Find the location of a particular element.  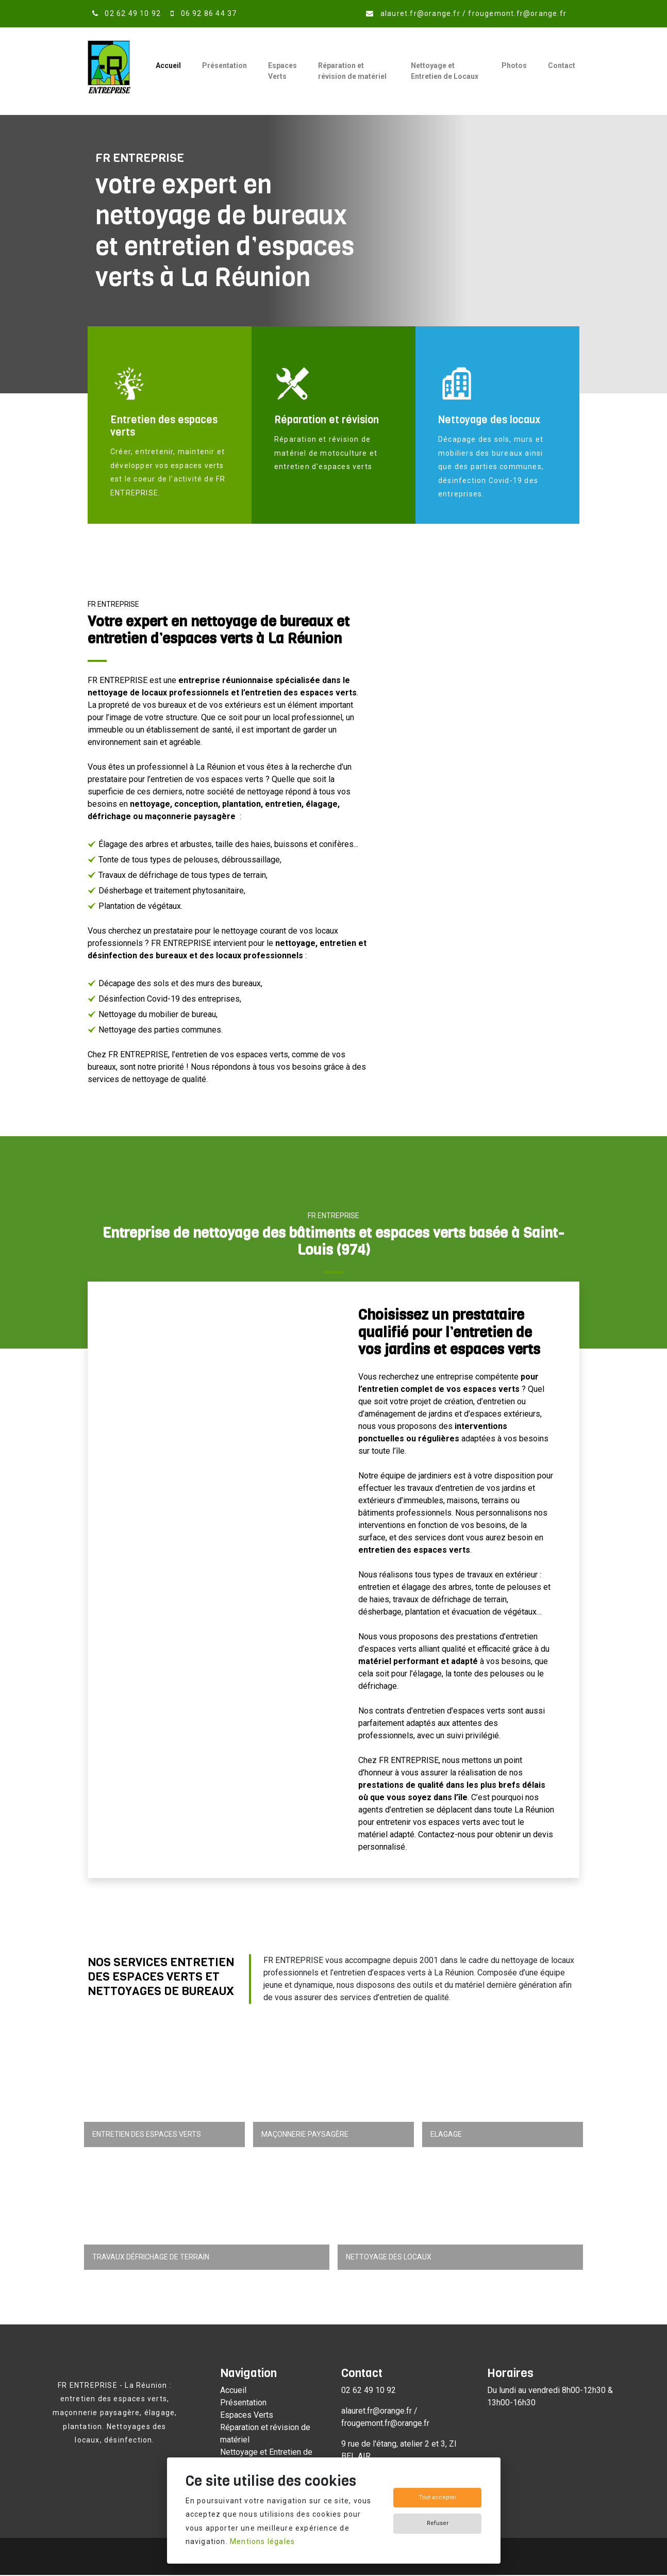

Mentions légales is located at coordinates (262, 2541).